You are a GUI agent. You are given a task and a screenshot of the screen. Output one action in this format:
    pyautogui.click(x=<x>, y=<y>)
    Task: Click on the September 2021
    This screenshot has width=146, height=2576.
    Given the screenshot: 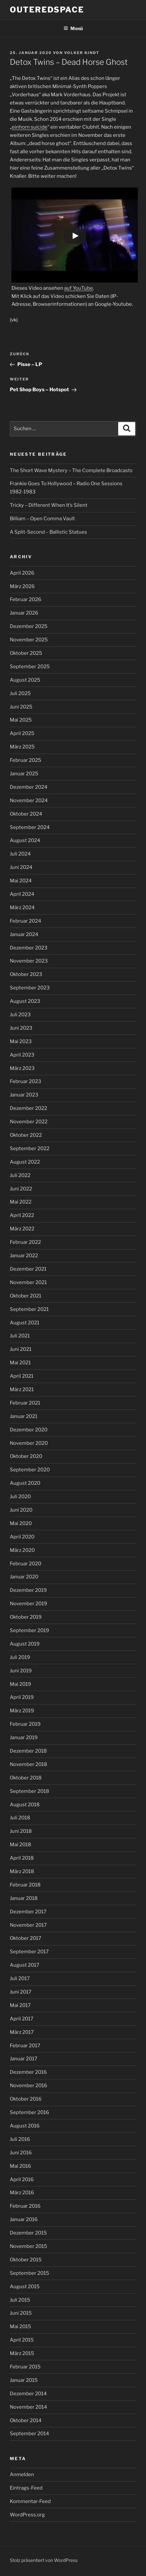 What is the action you would take?
    pyautogui.click(x=29, y=1309)
    